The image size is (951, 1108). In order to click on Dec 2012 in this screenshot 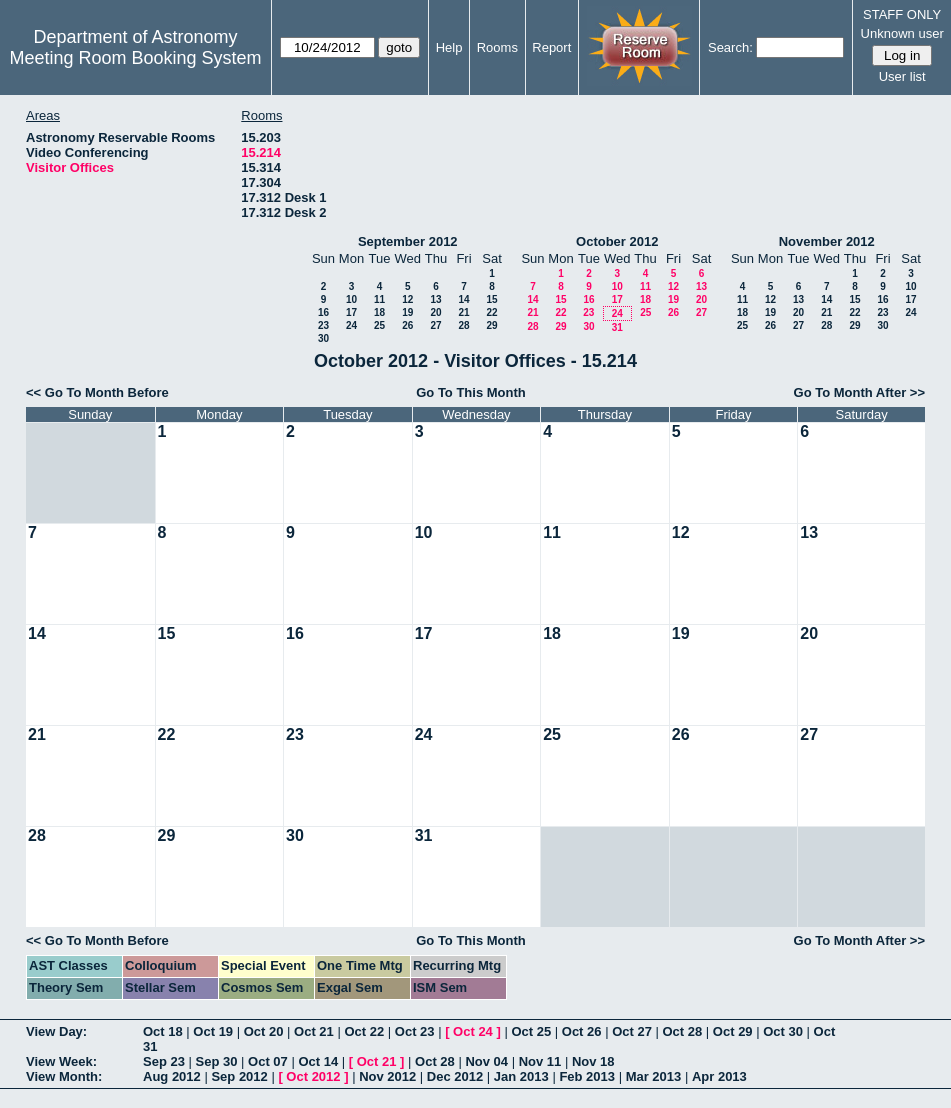, I will do `click(455, 1076)`.